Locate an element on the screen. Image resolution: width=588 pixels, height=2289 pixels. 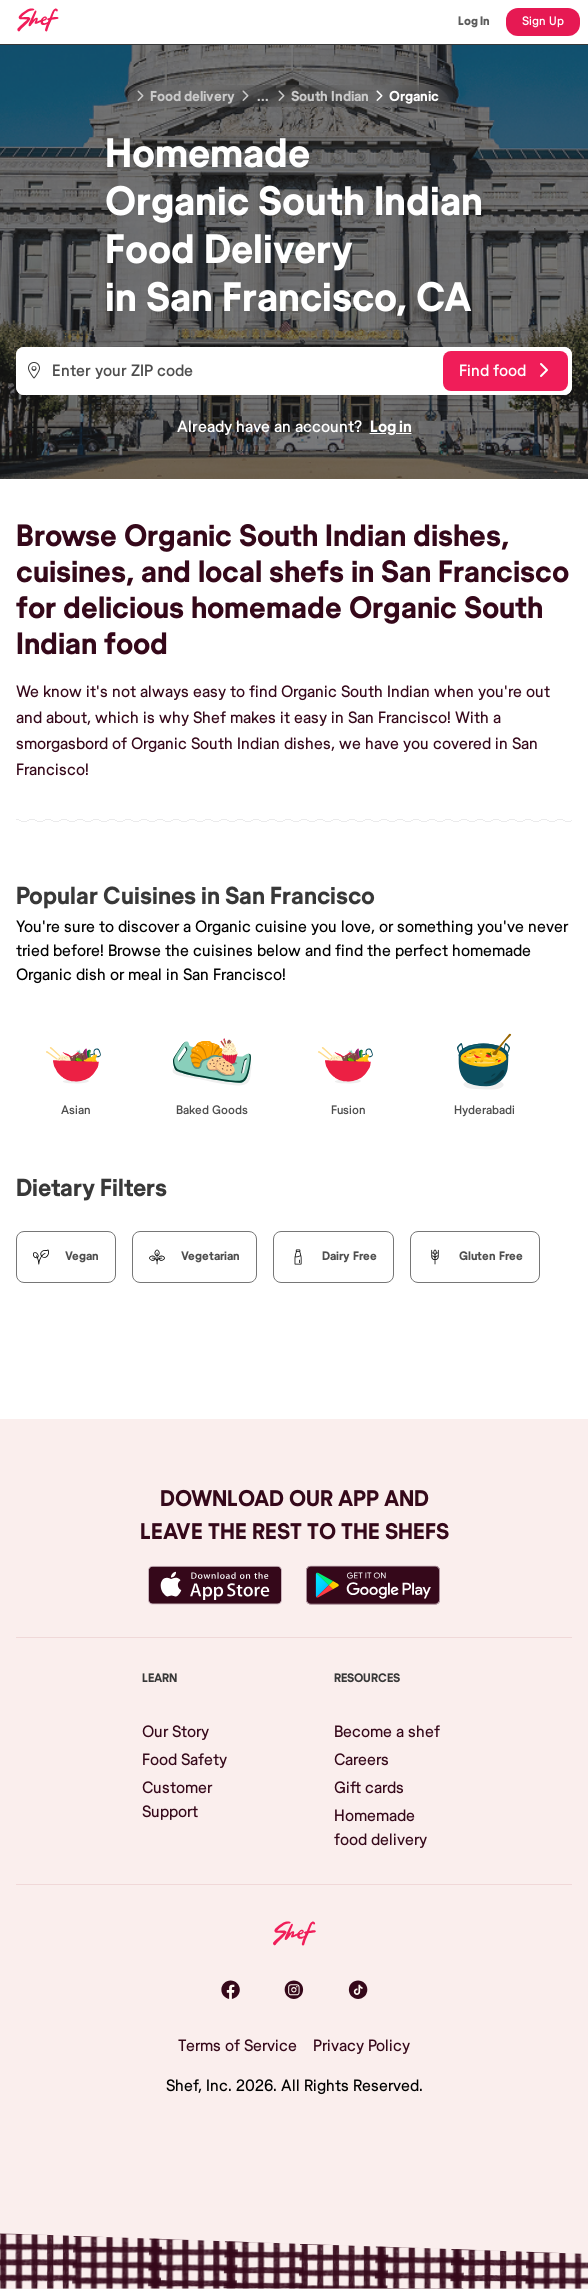
Customer Support is located at coordinates (177, 1800).